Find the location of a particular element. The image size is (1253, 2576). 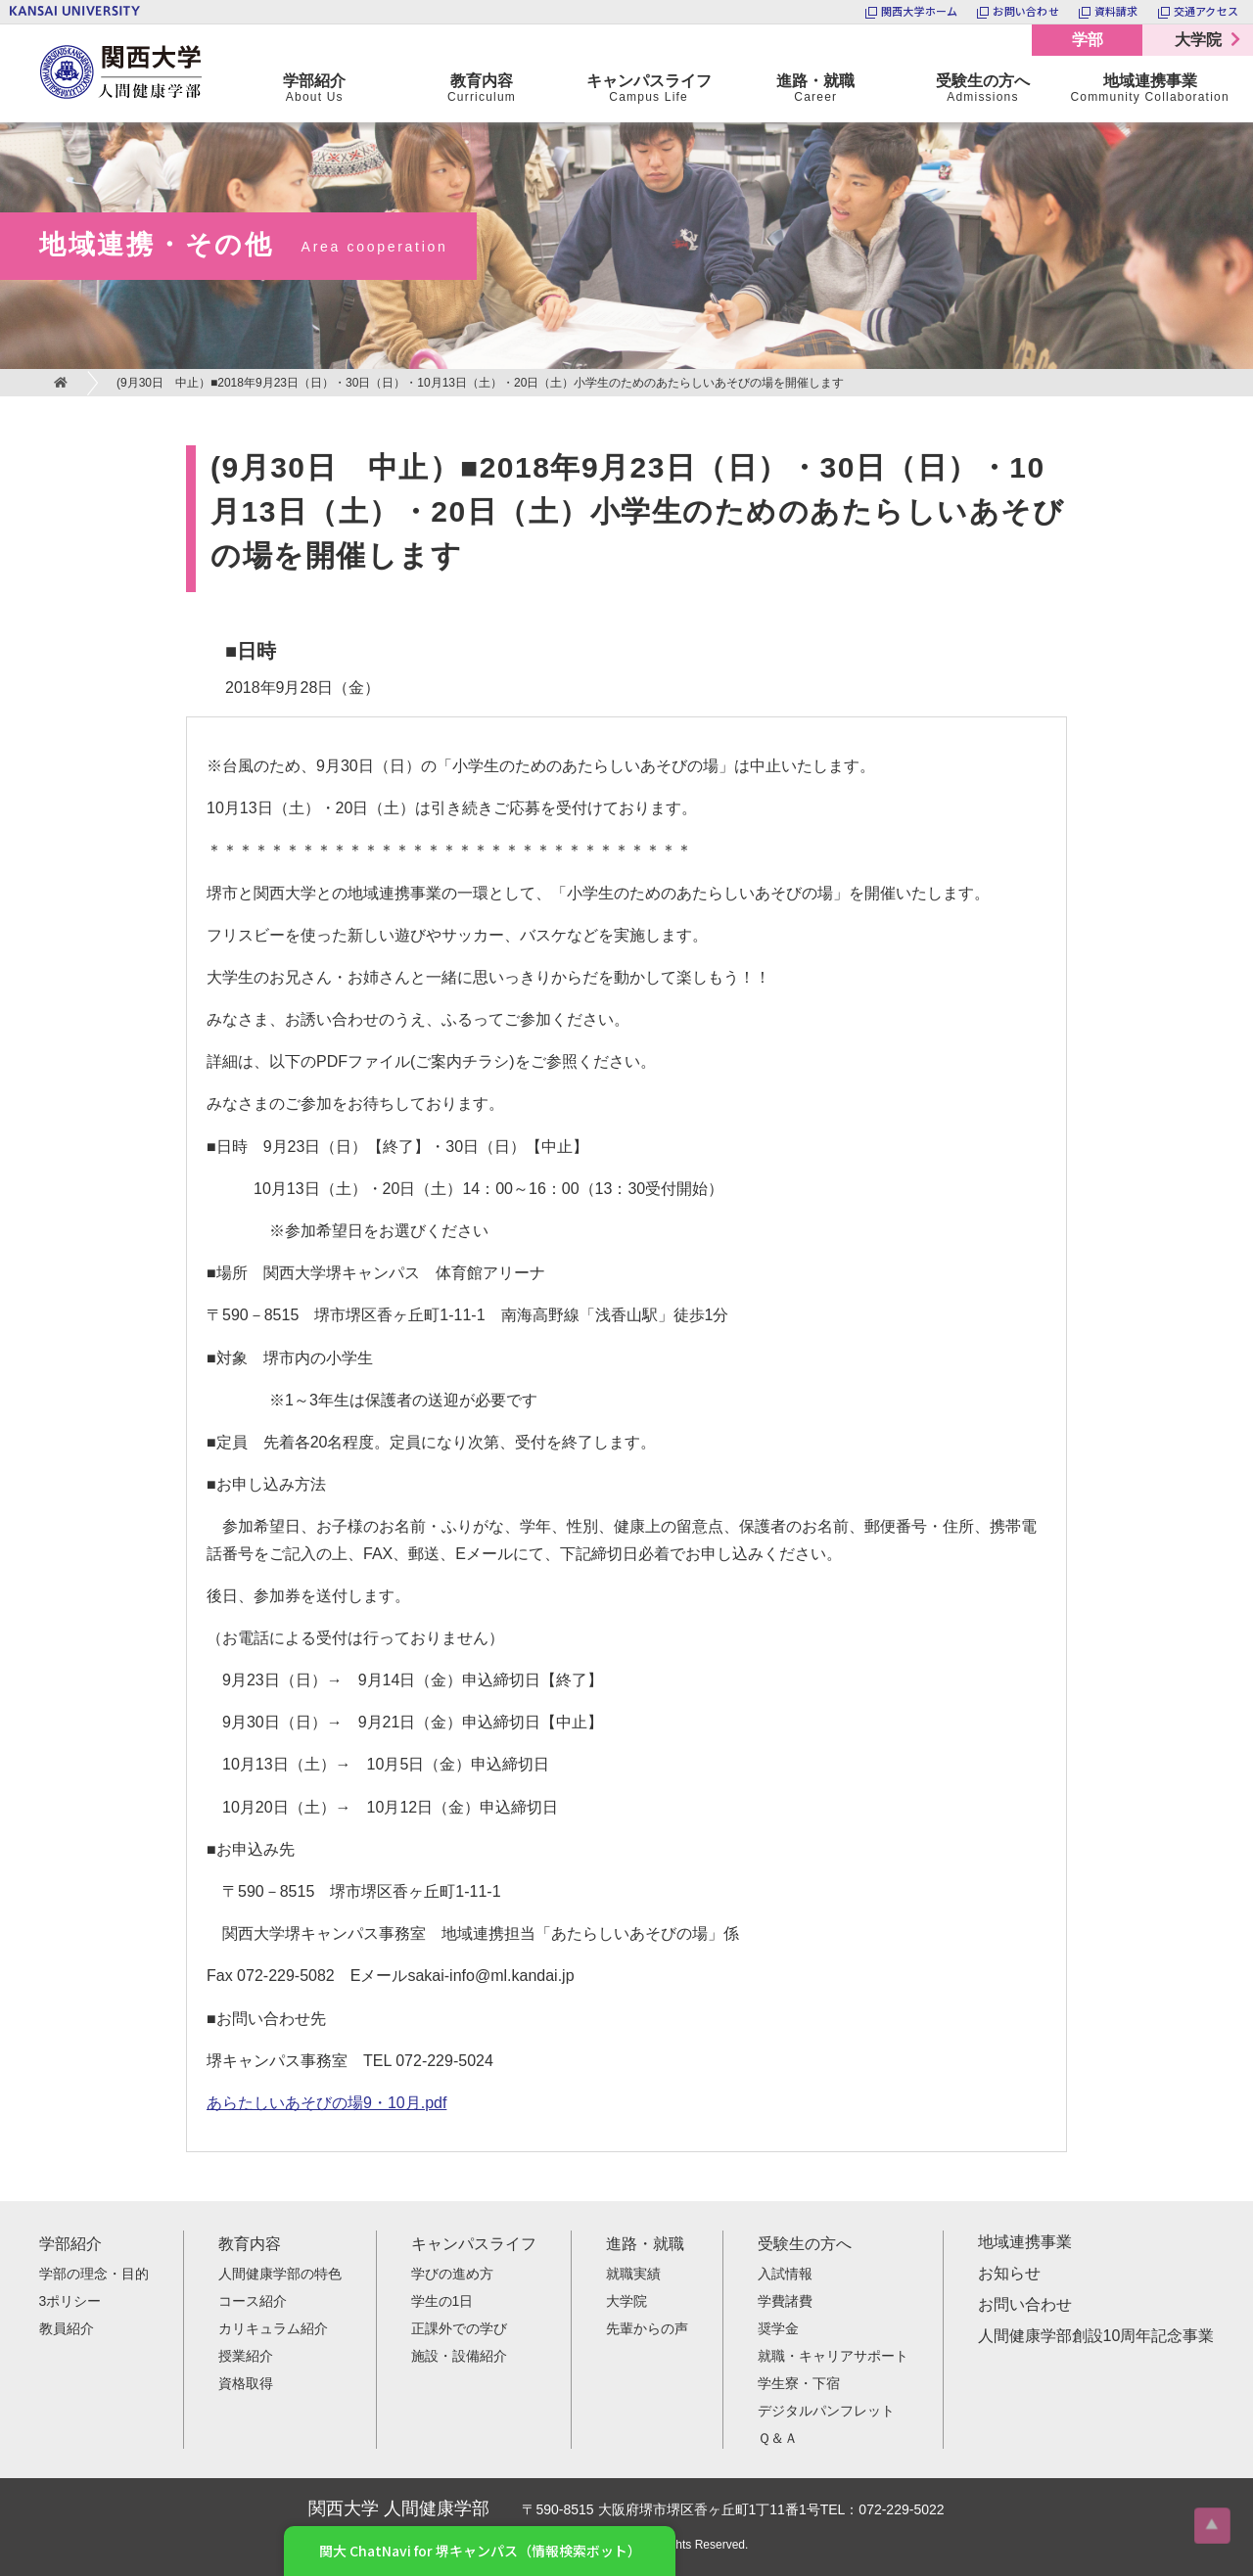

あらたしいあそびの場9・10月.pdf is located at coordinates (326, 2102).